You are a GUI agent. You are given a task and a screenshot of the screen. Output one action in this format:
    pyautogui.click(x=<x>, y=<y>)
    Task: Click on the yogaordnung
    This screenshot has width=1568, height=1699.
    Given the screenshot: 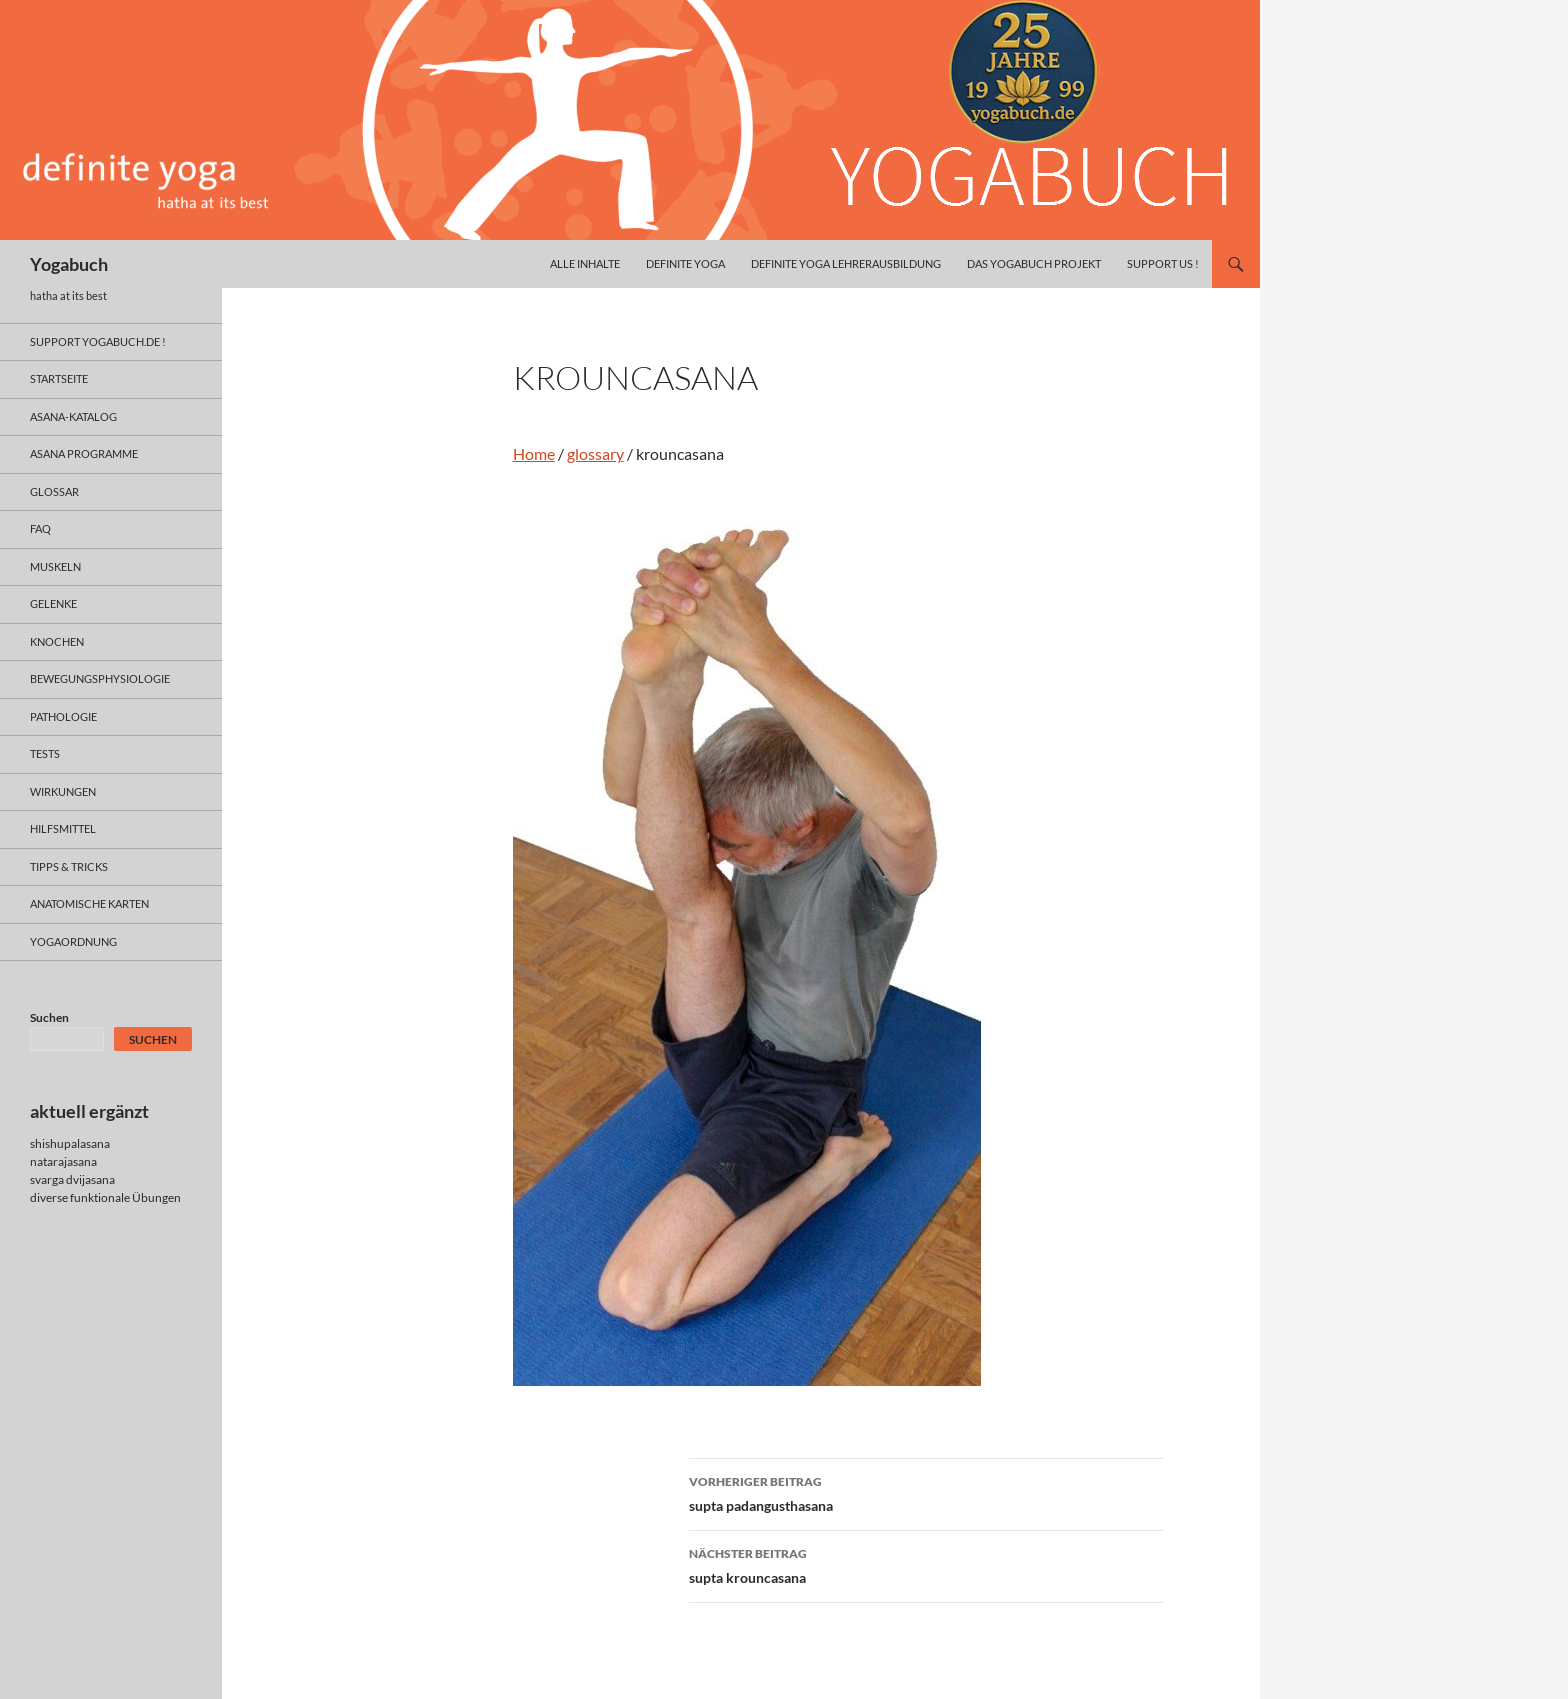 What is the action you would take?
    pyautogui.click(x=73, y=941)
    